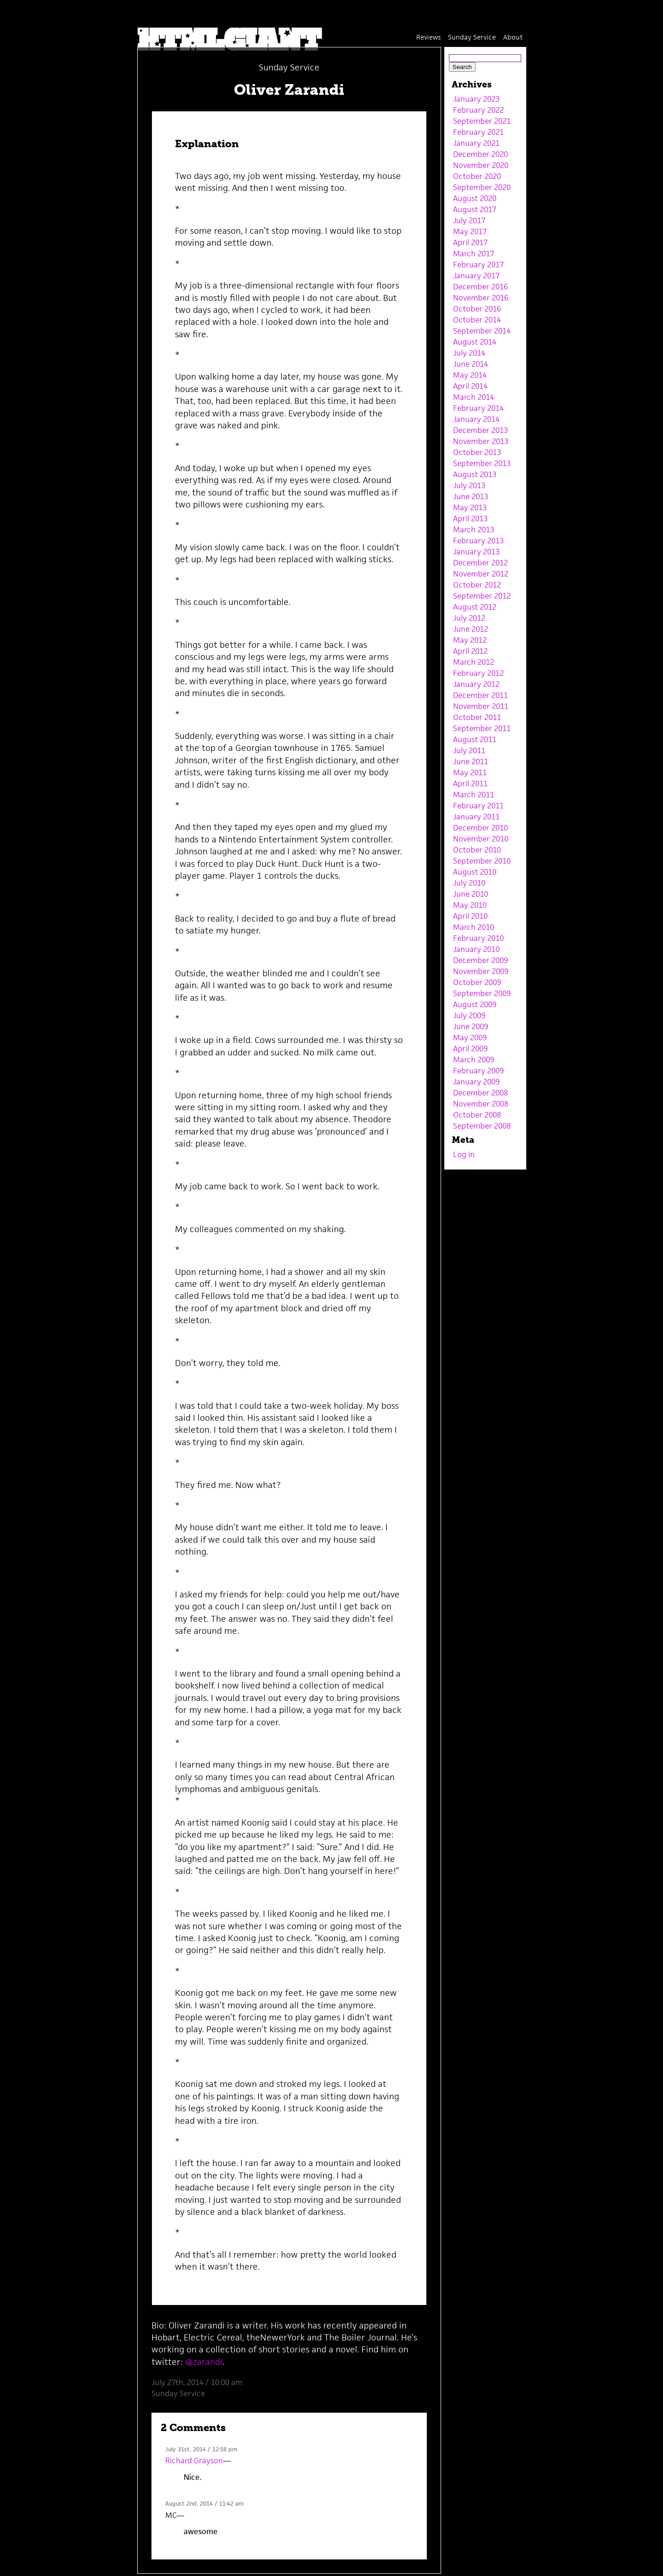  Describe the element at coordinates (469, 485) in the screenshot. I see `July 2013` at that location.